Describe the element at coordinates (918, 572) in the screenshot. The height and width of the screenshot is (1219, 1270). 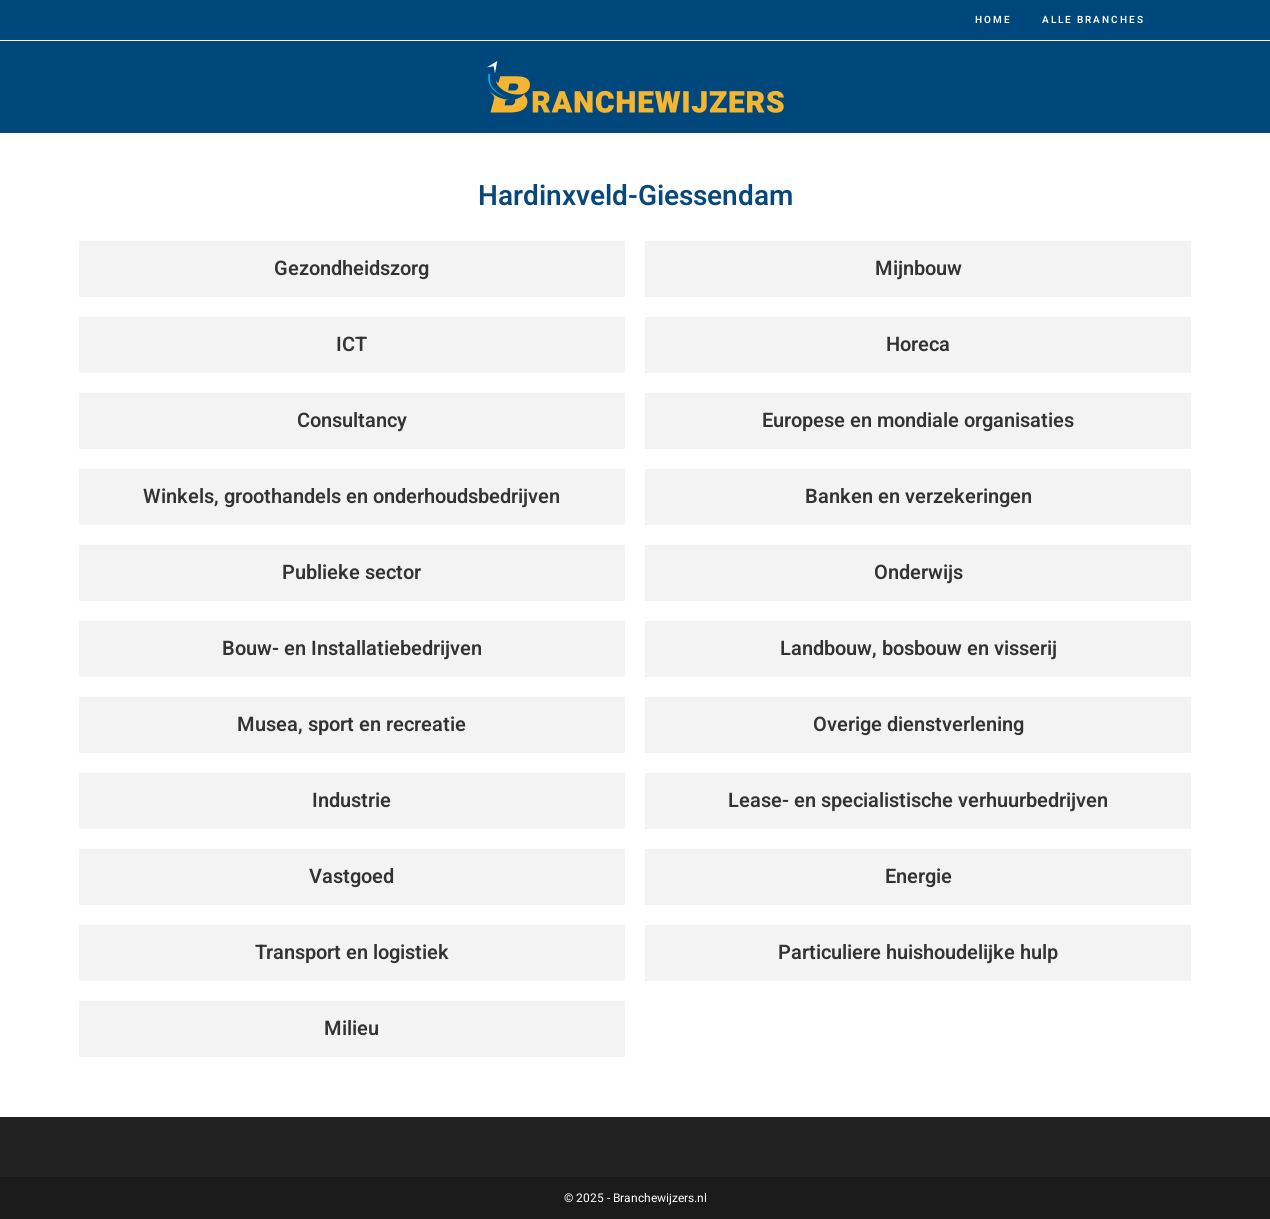
I see `Onderwijs` at that location.